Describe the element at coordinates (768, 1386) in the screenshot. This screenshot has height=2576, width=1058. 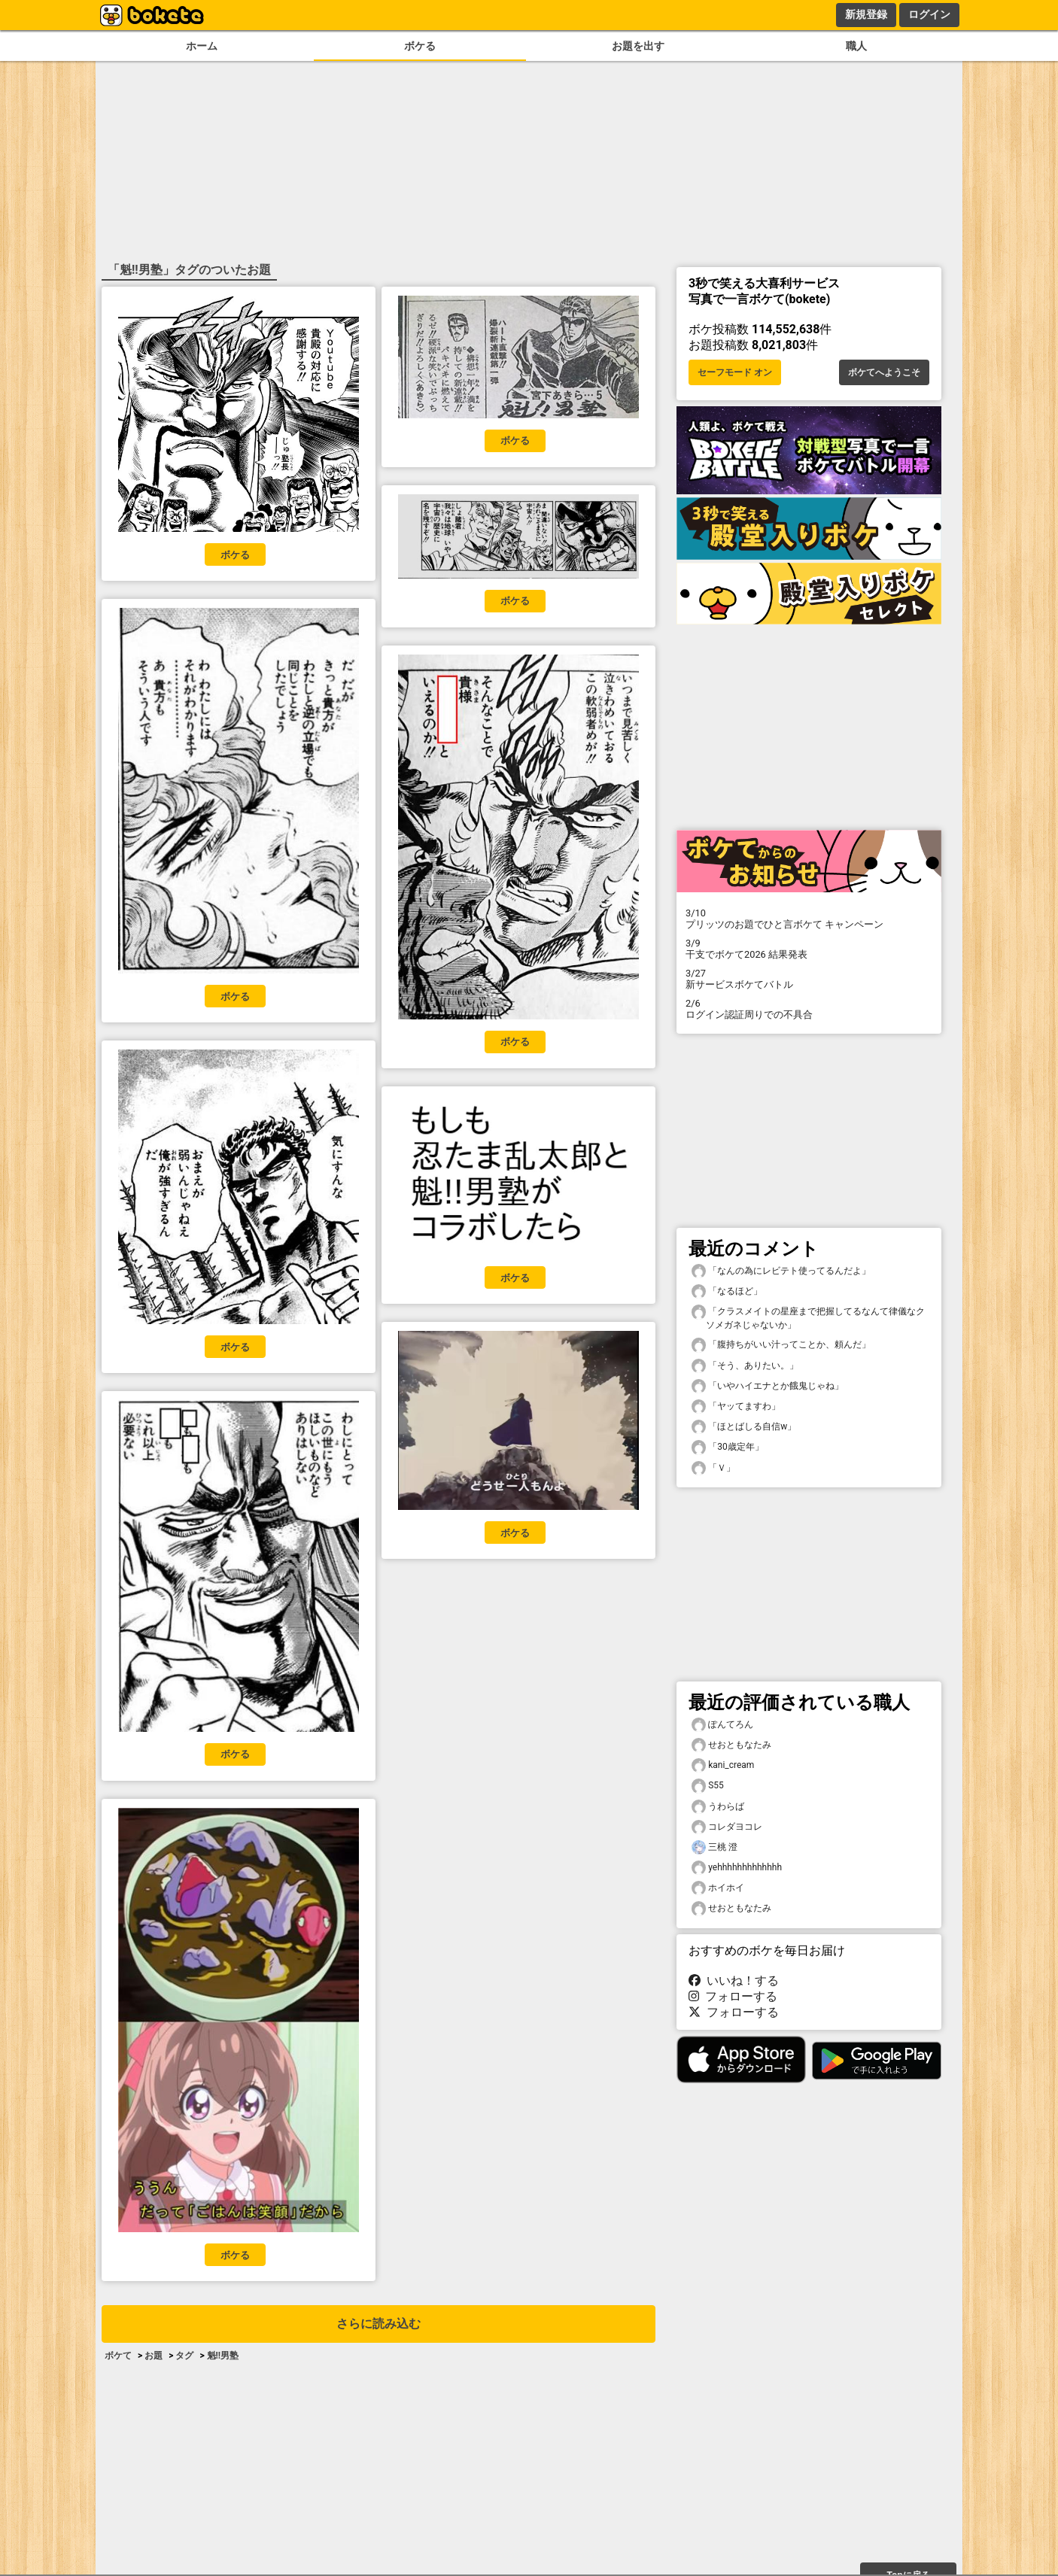
I see `「いやハイエナとか餓鬼じゃね」` at that location.